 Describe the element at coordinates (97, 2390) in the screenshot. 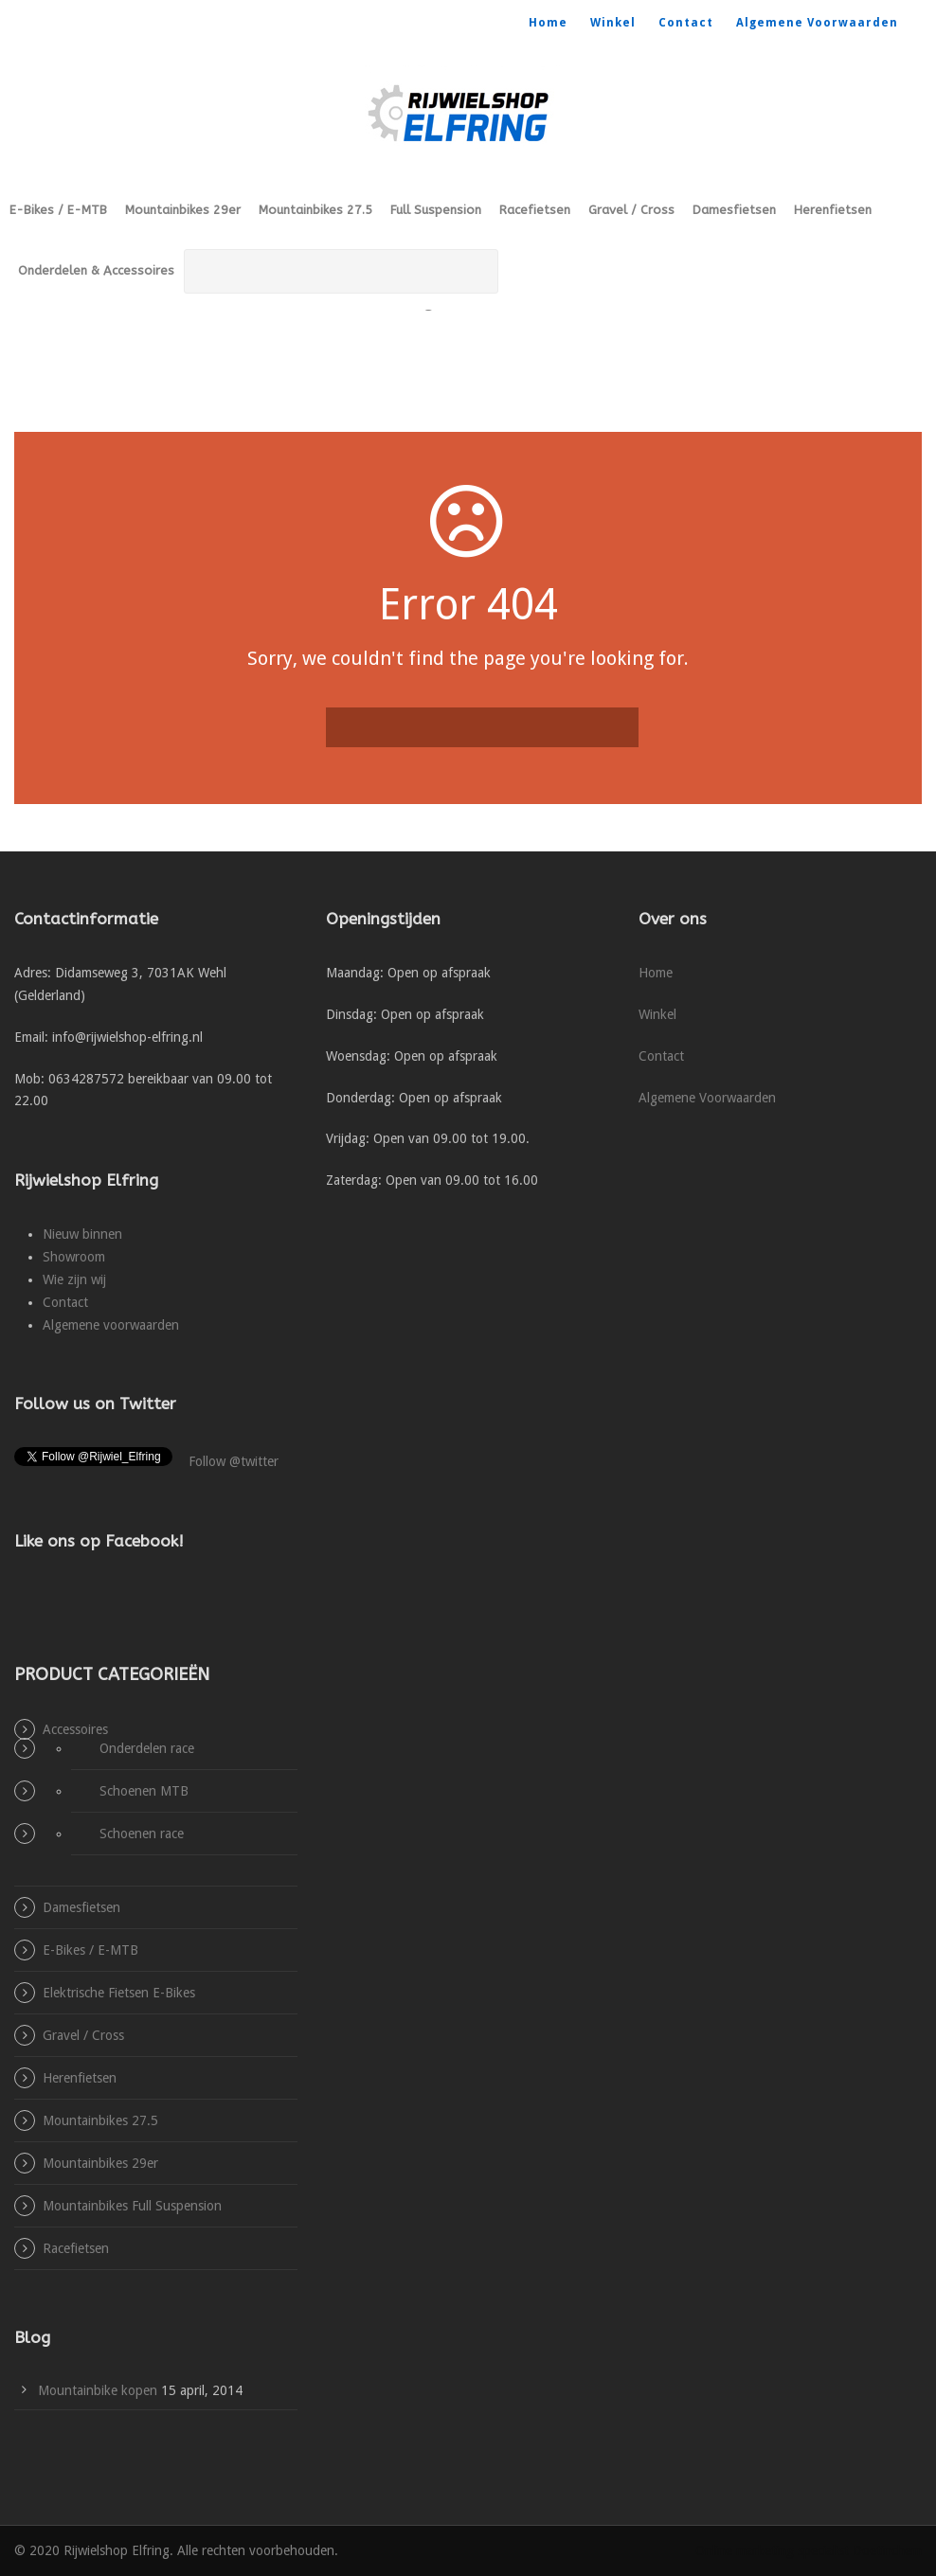

I see `Mountainbike kopen` at that location.